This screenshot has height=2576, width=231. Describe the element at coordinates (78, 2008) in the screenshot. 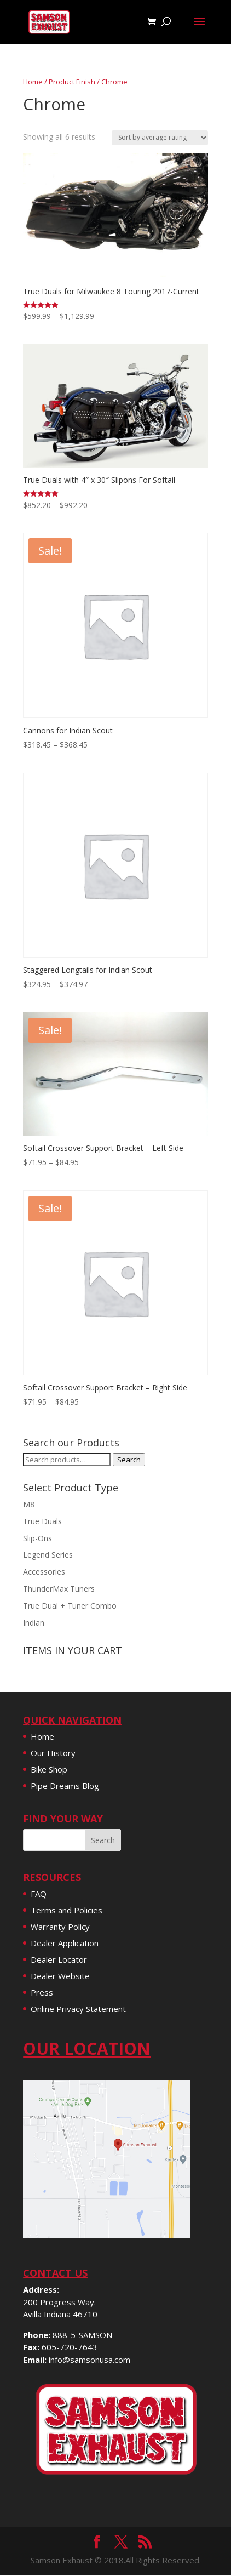

I see `Online Privacy Statement` at that location.